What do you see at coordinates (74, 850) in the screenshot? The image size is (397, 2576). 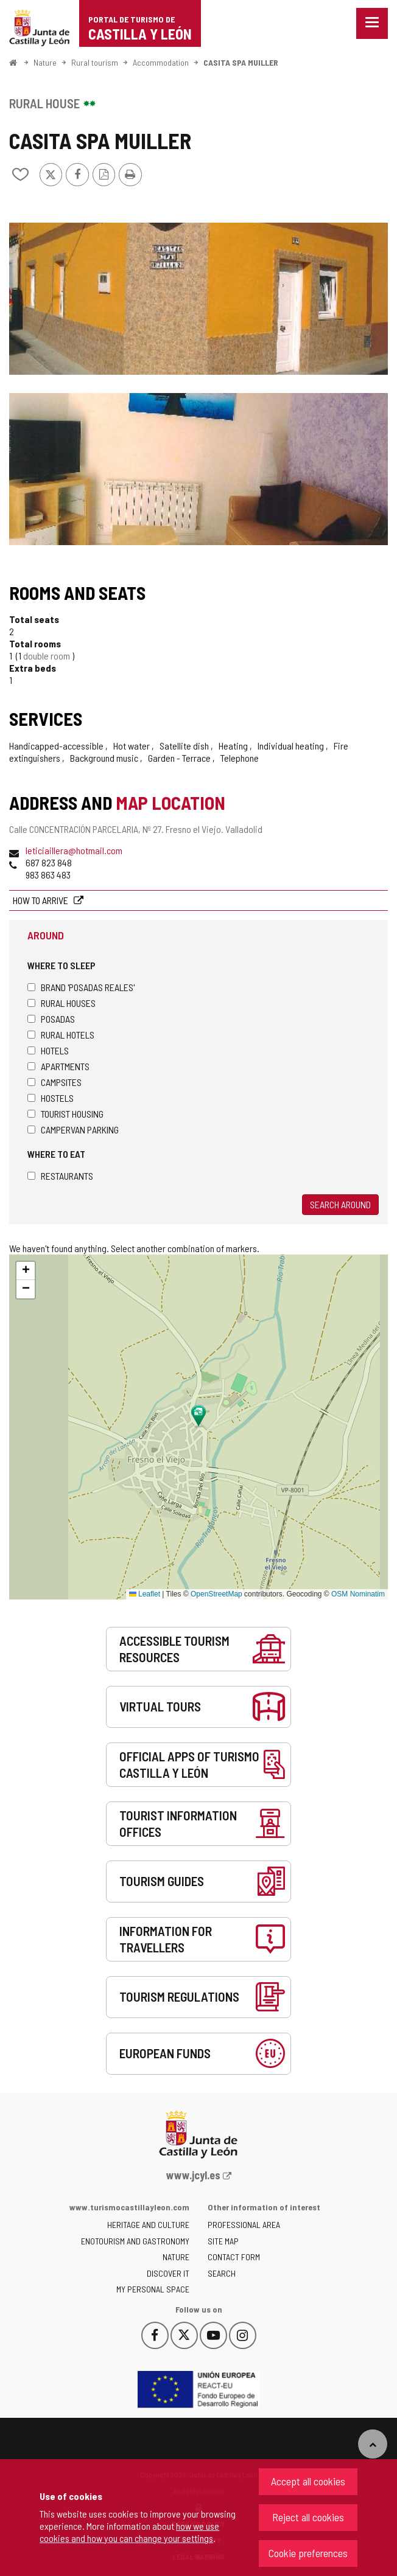 I see `leticiaillera@hotmail.com` at bounding box center [74, 850].